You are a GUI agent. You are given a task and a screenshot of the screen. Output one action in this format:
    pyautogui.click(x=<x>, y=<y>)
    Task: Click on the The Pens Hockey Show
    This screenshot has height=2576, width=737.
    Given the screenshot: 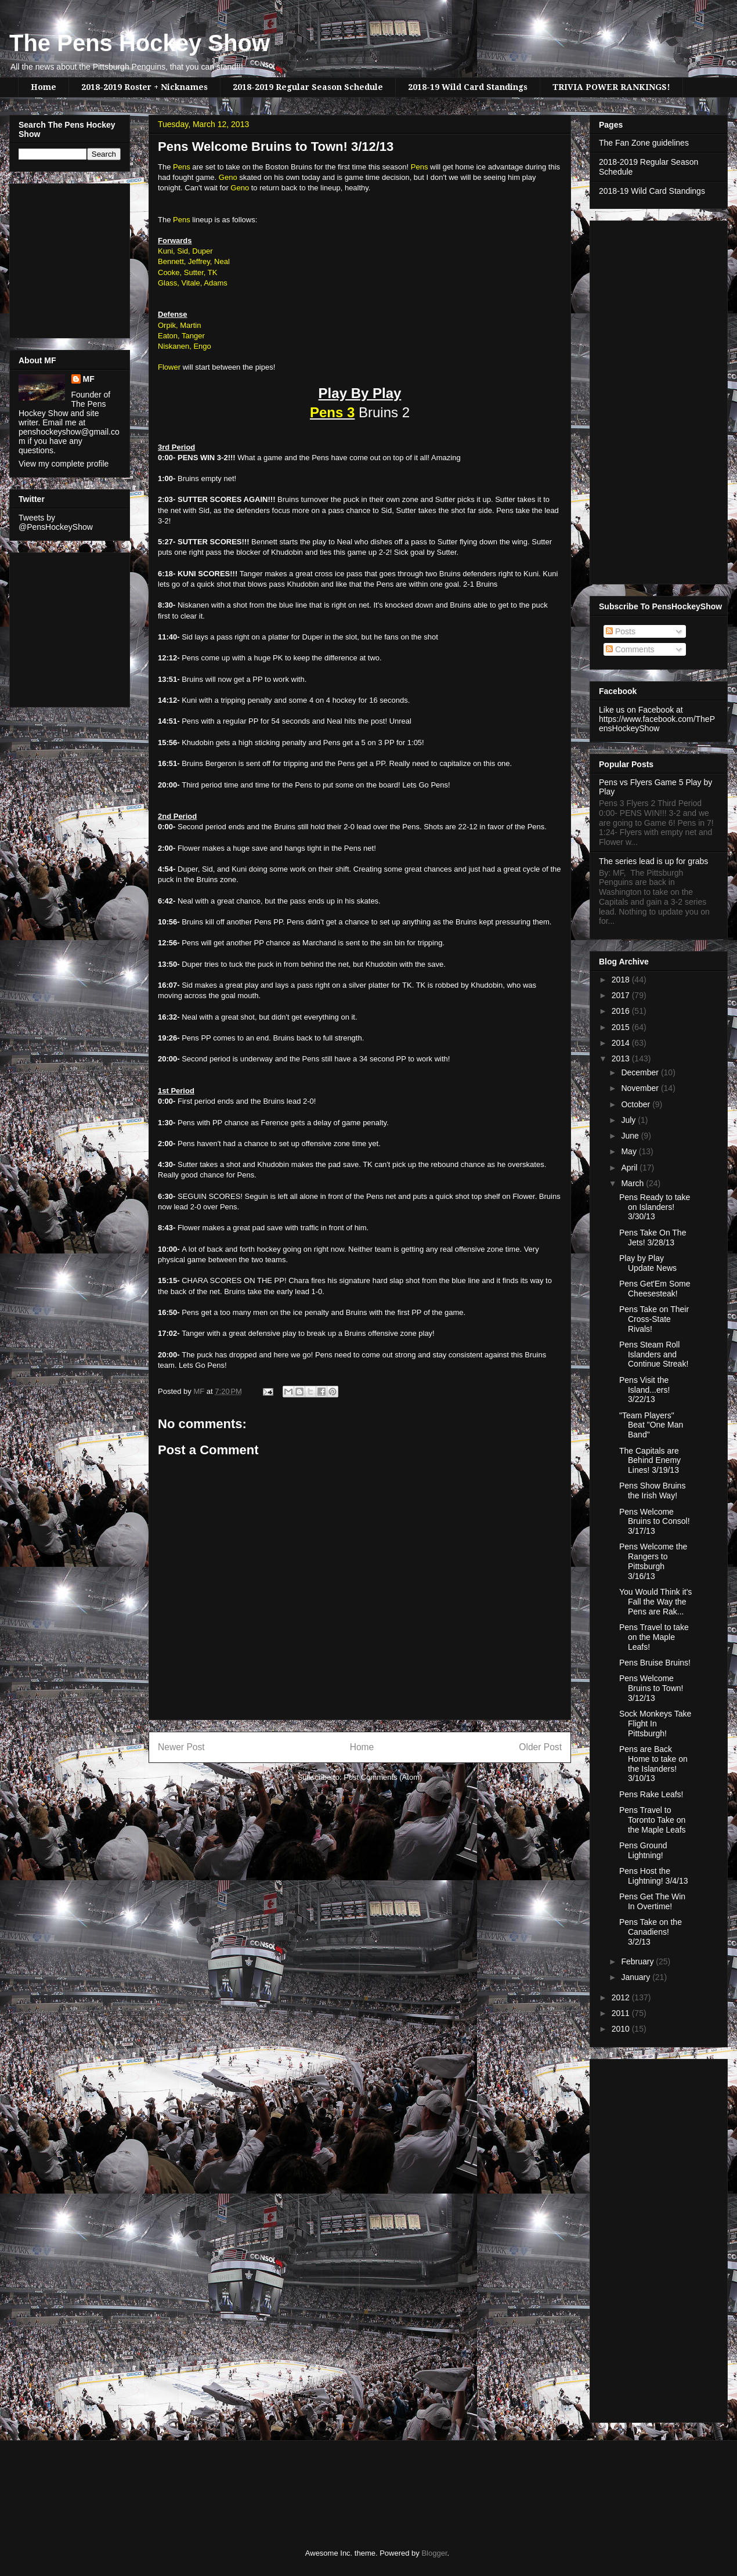 What is the action you would take?
    pyautogui.click(x=139, y=43)
    